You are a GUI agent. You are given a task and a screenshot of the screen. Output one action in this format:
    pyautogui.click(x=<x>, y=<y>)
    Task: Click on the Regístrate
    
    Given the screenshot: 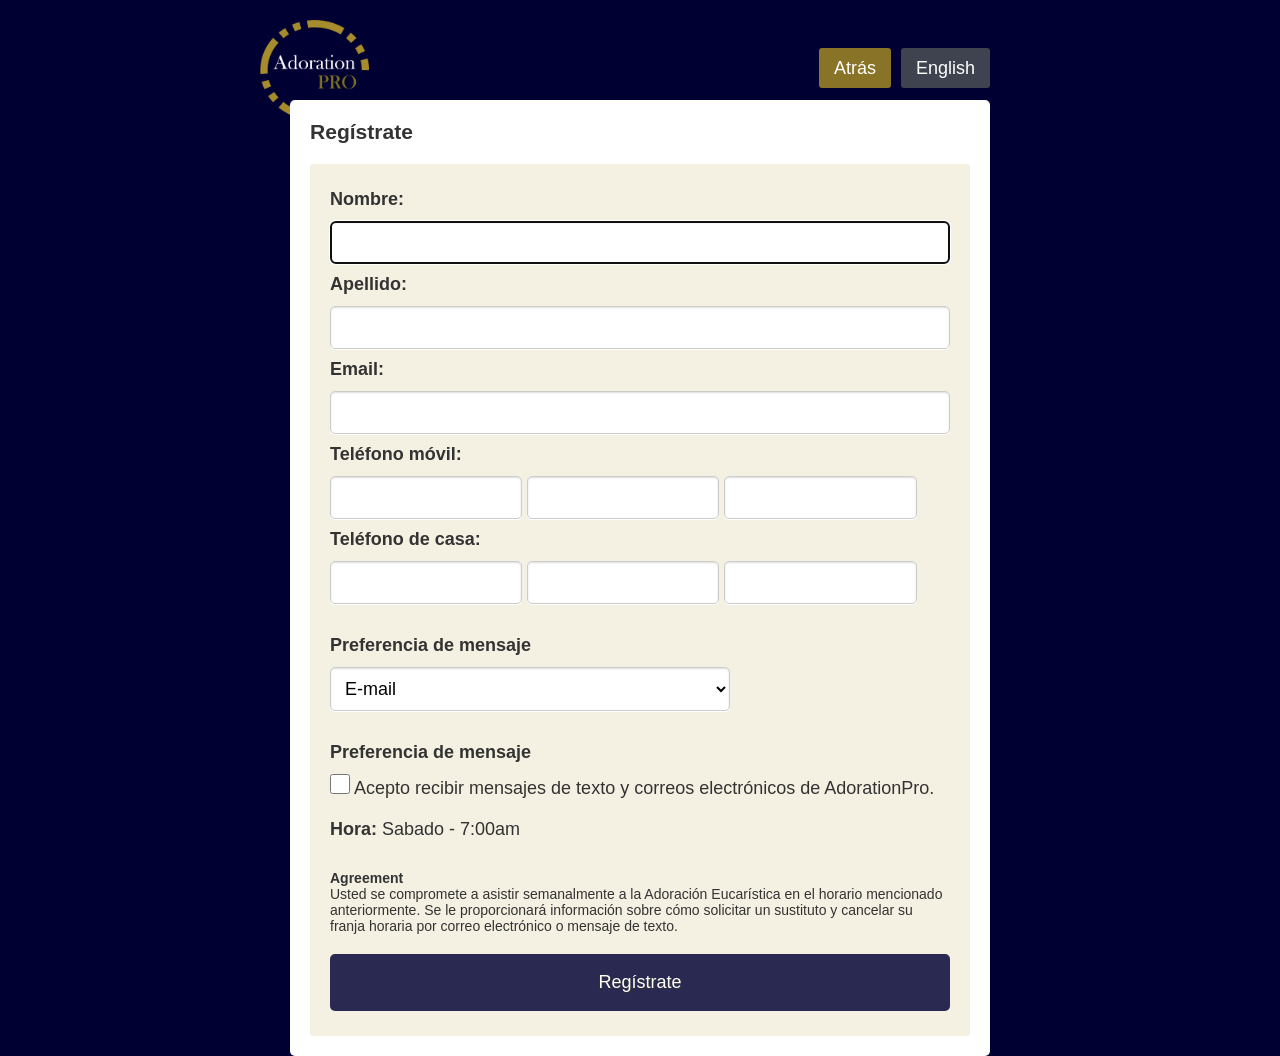 What is the action you would take?
    pyautogui.click(x=639, y=982)
    